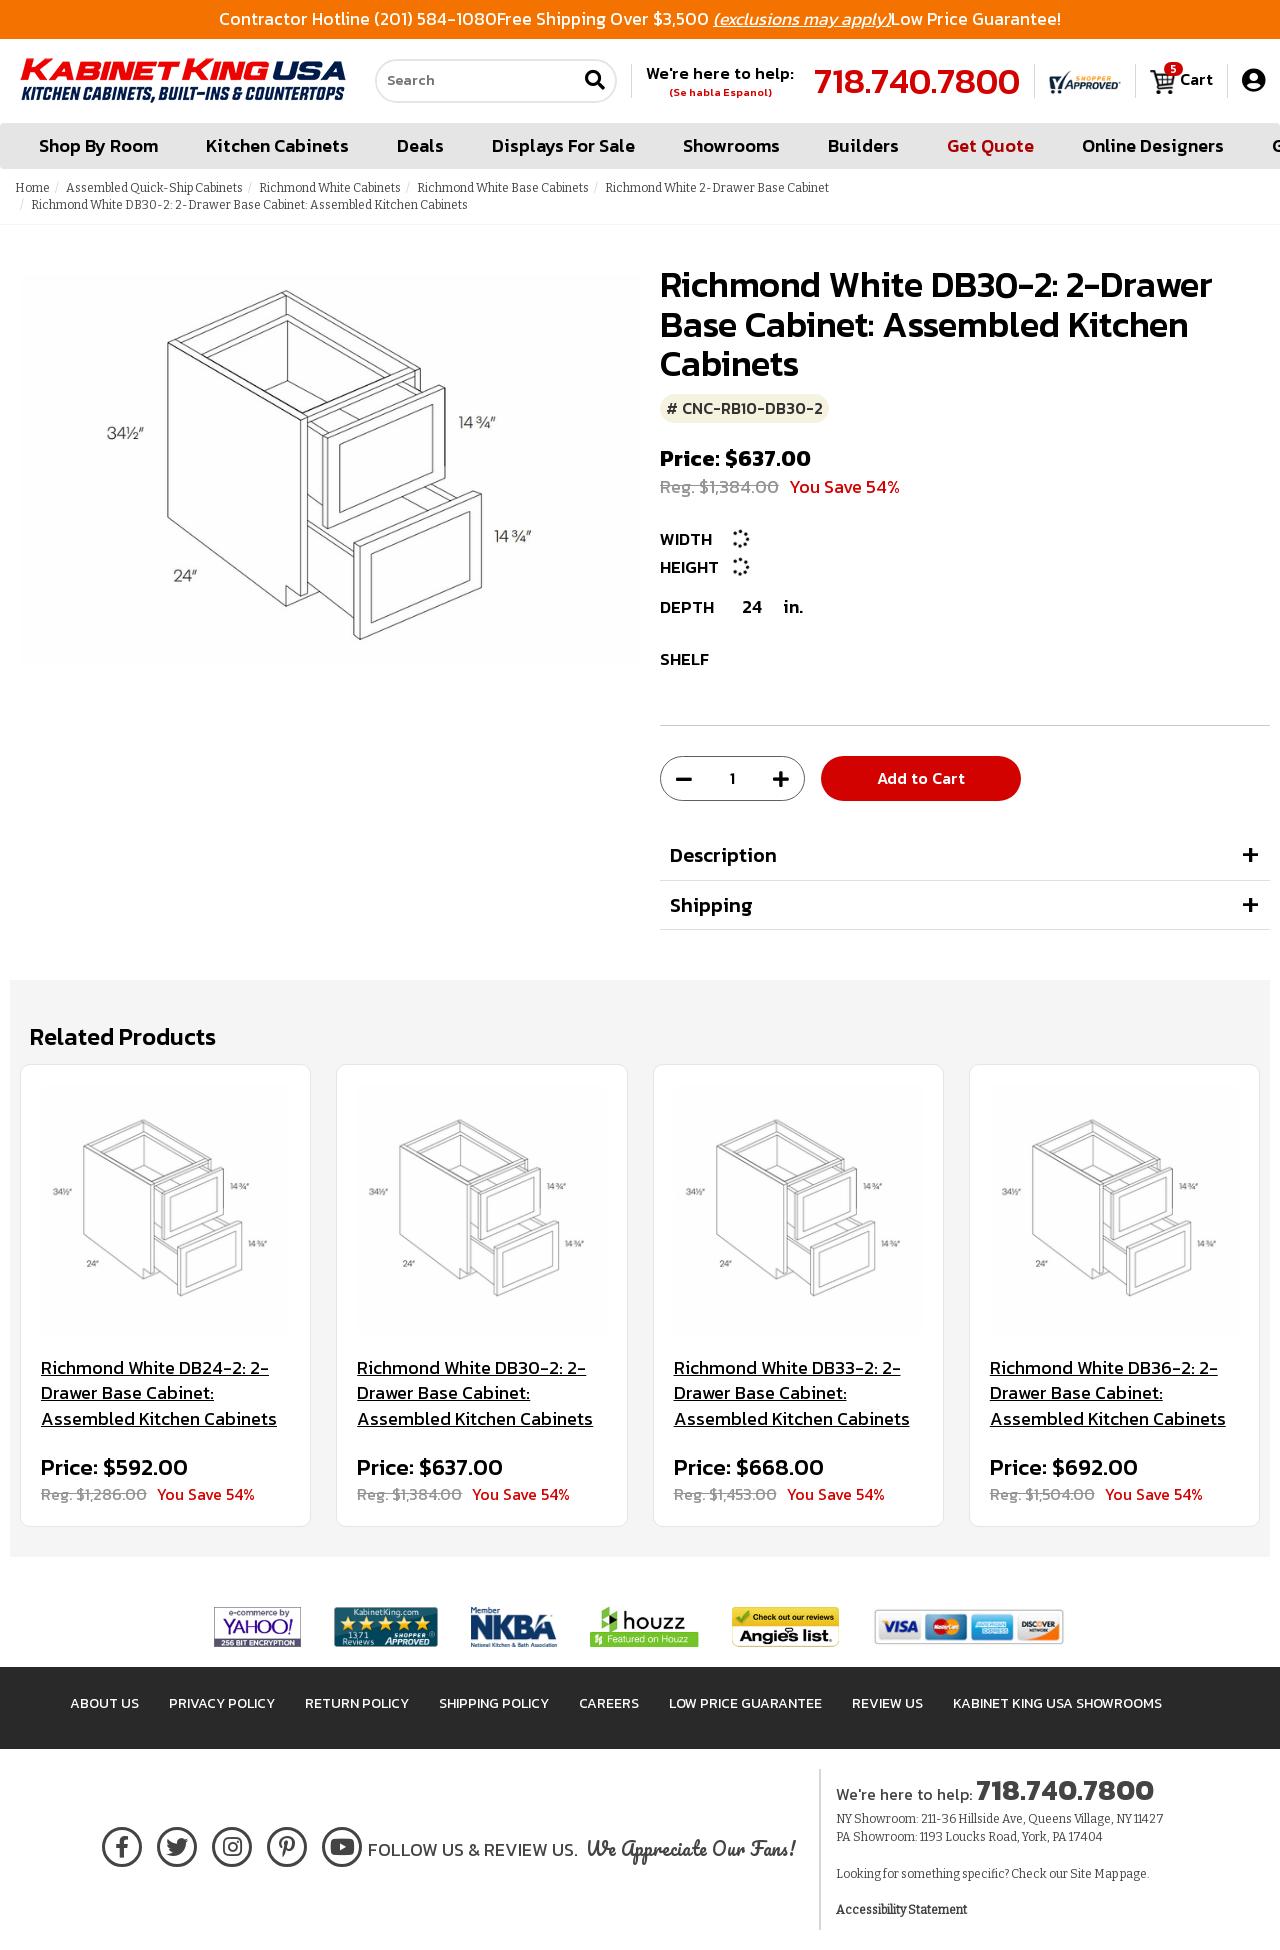 This screenshot has width=1280, height=1950. I want to click on Richmond White DB36-2: 2-Drawer Base Cabinet: Assembled Kitchen Cabinets, so click(1108, 1393).